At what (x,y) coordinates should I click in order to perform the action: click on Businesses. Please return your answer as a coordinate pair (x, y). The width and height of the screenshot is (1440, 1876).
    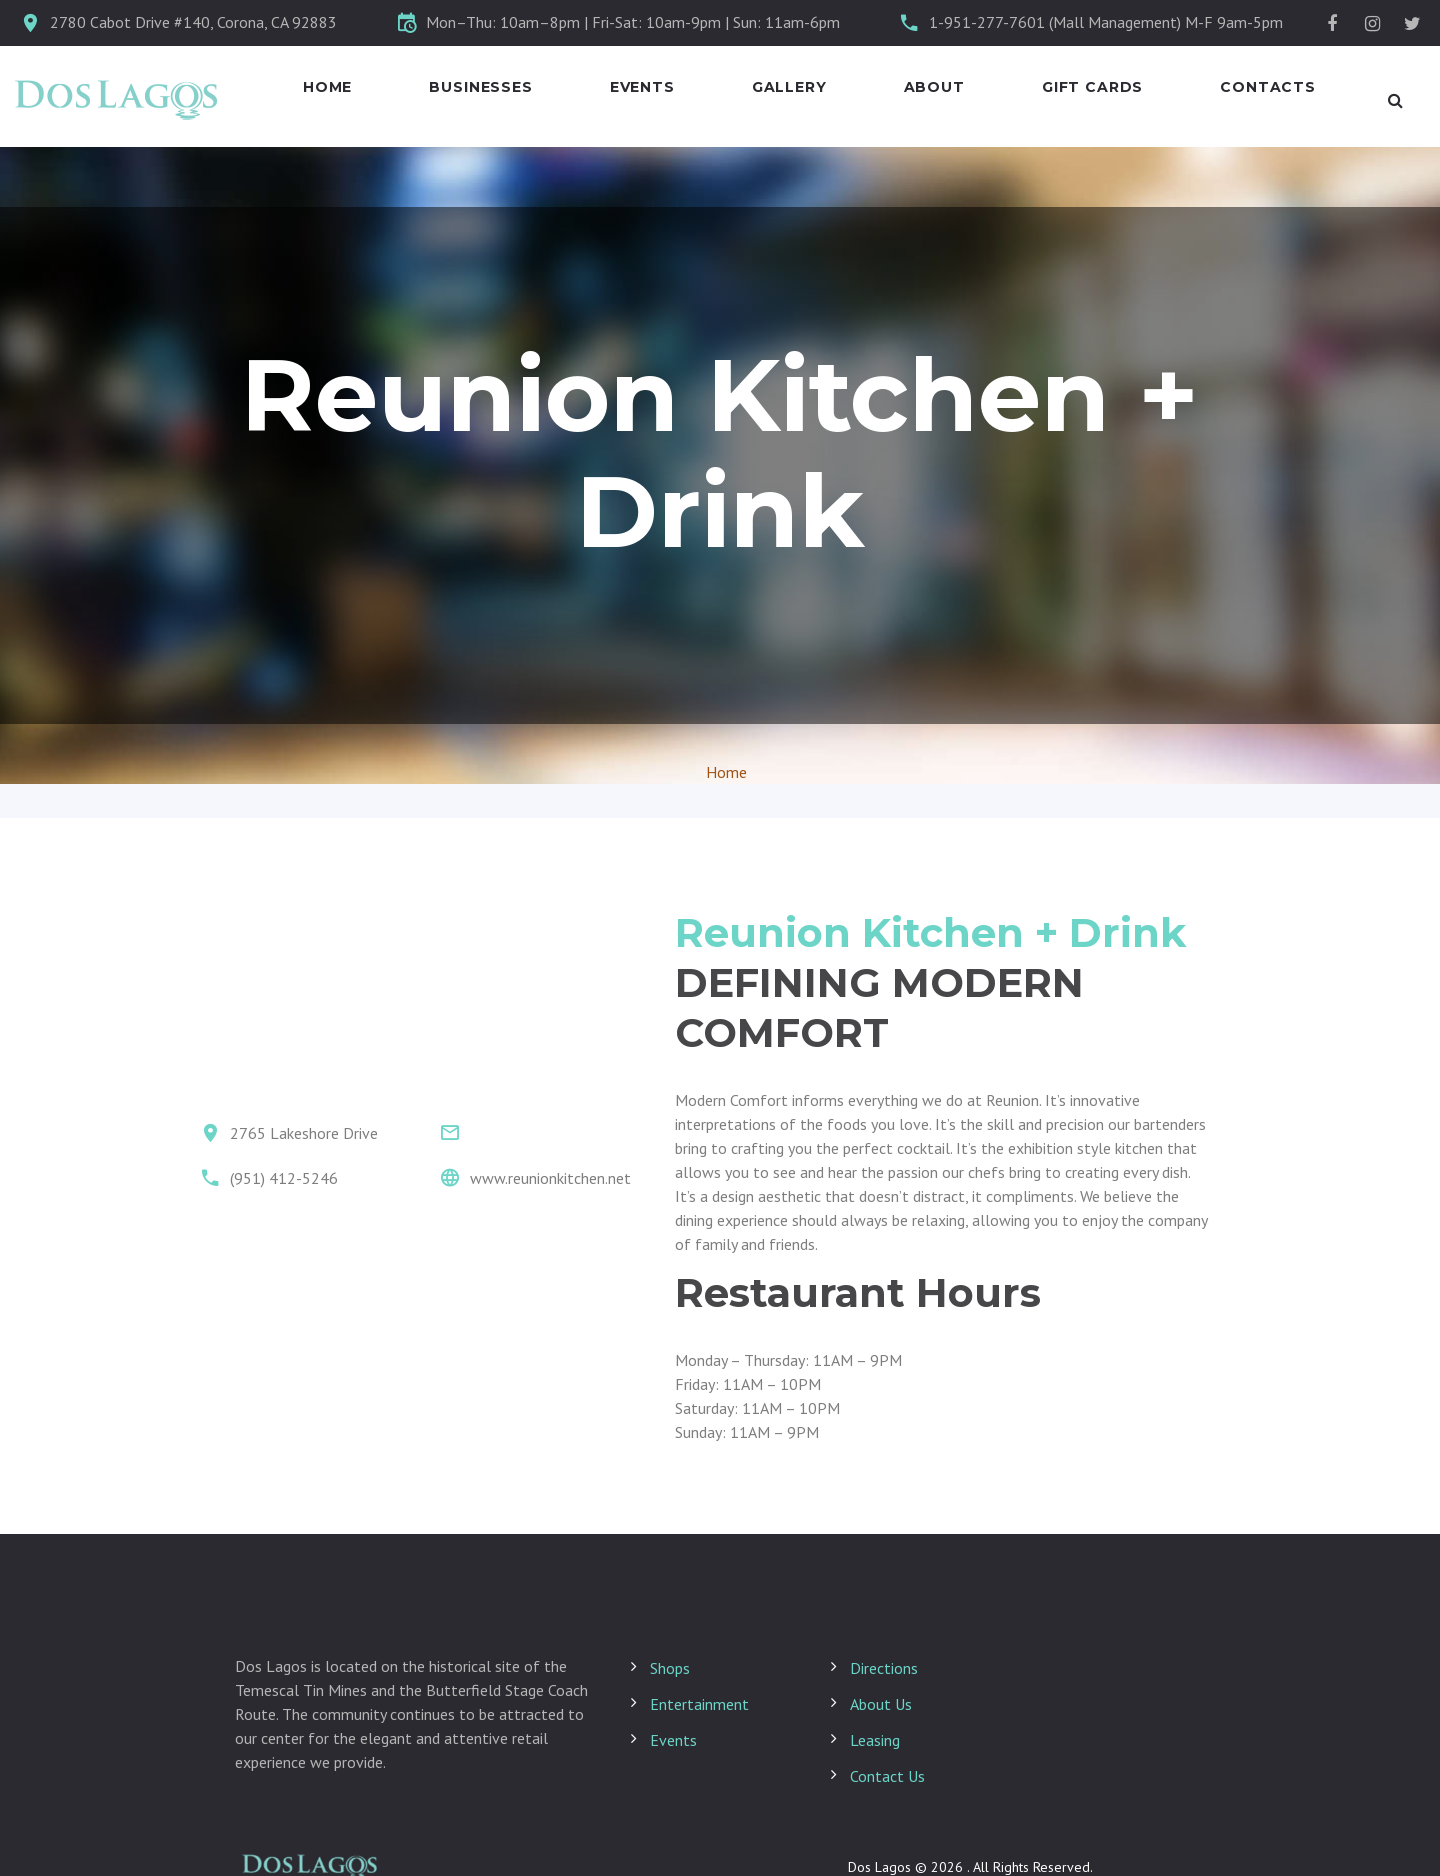
    Looking at the image, I should click on (480, 87).